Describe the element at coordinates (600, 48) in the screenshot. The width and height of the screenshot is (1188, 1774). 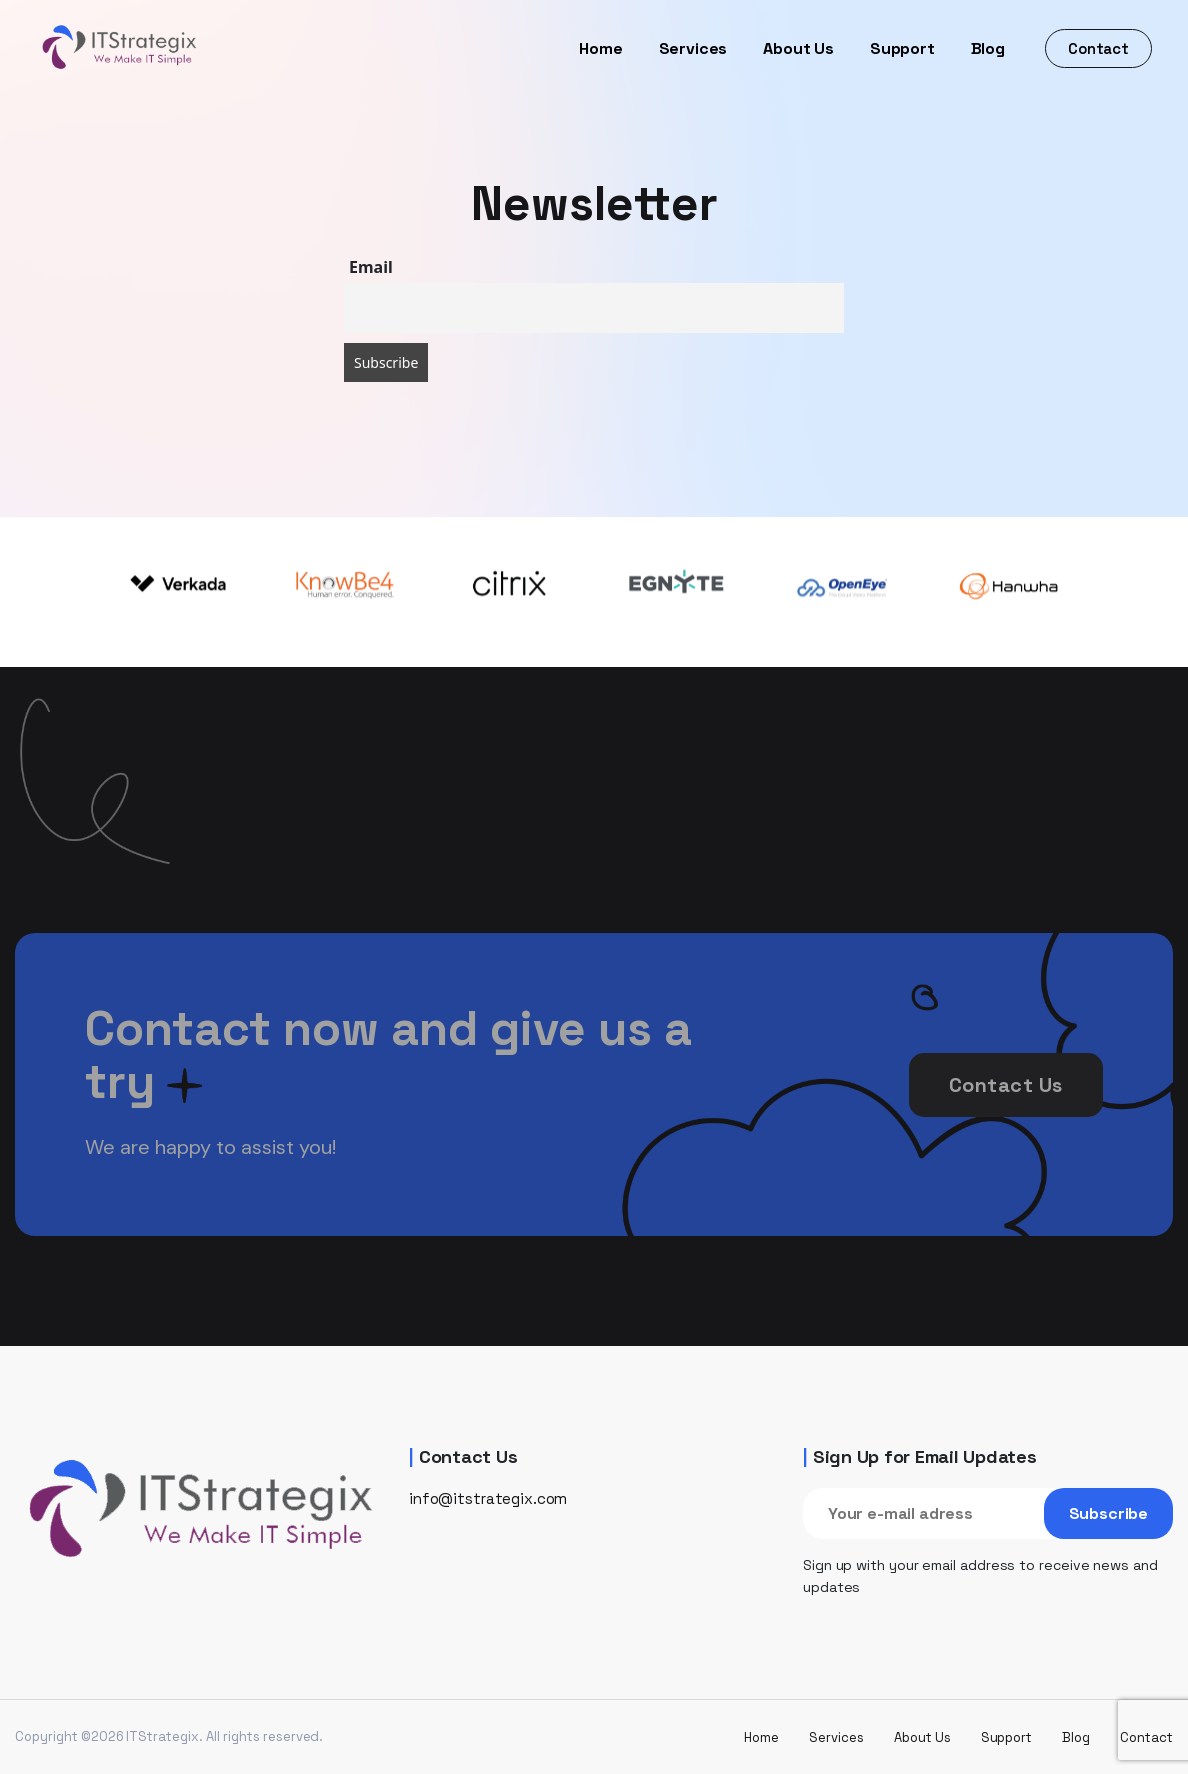
I see `Home` at that location.